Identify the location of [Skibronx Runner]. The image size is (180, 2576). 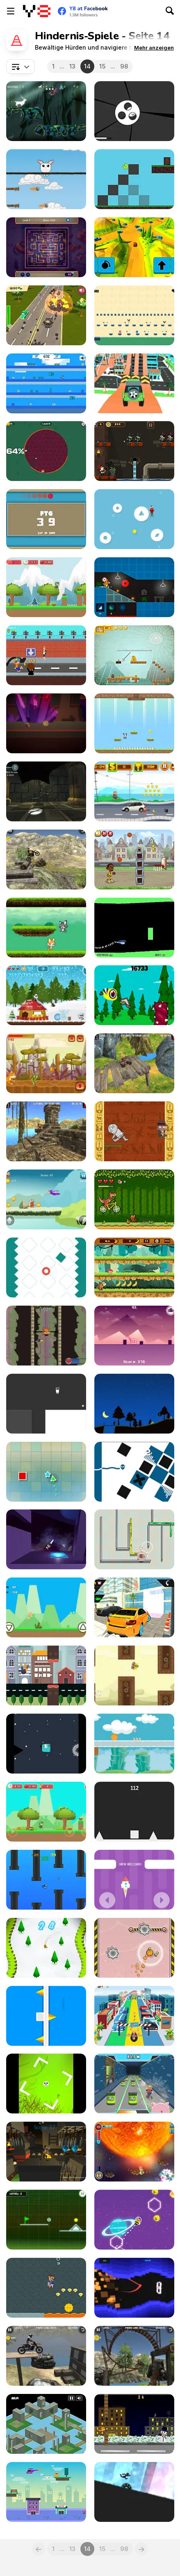
(46, 655).